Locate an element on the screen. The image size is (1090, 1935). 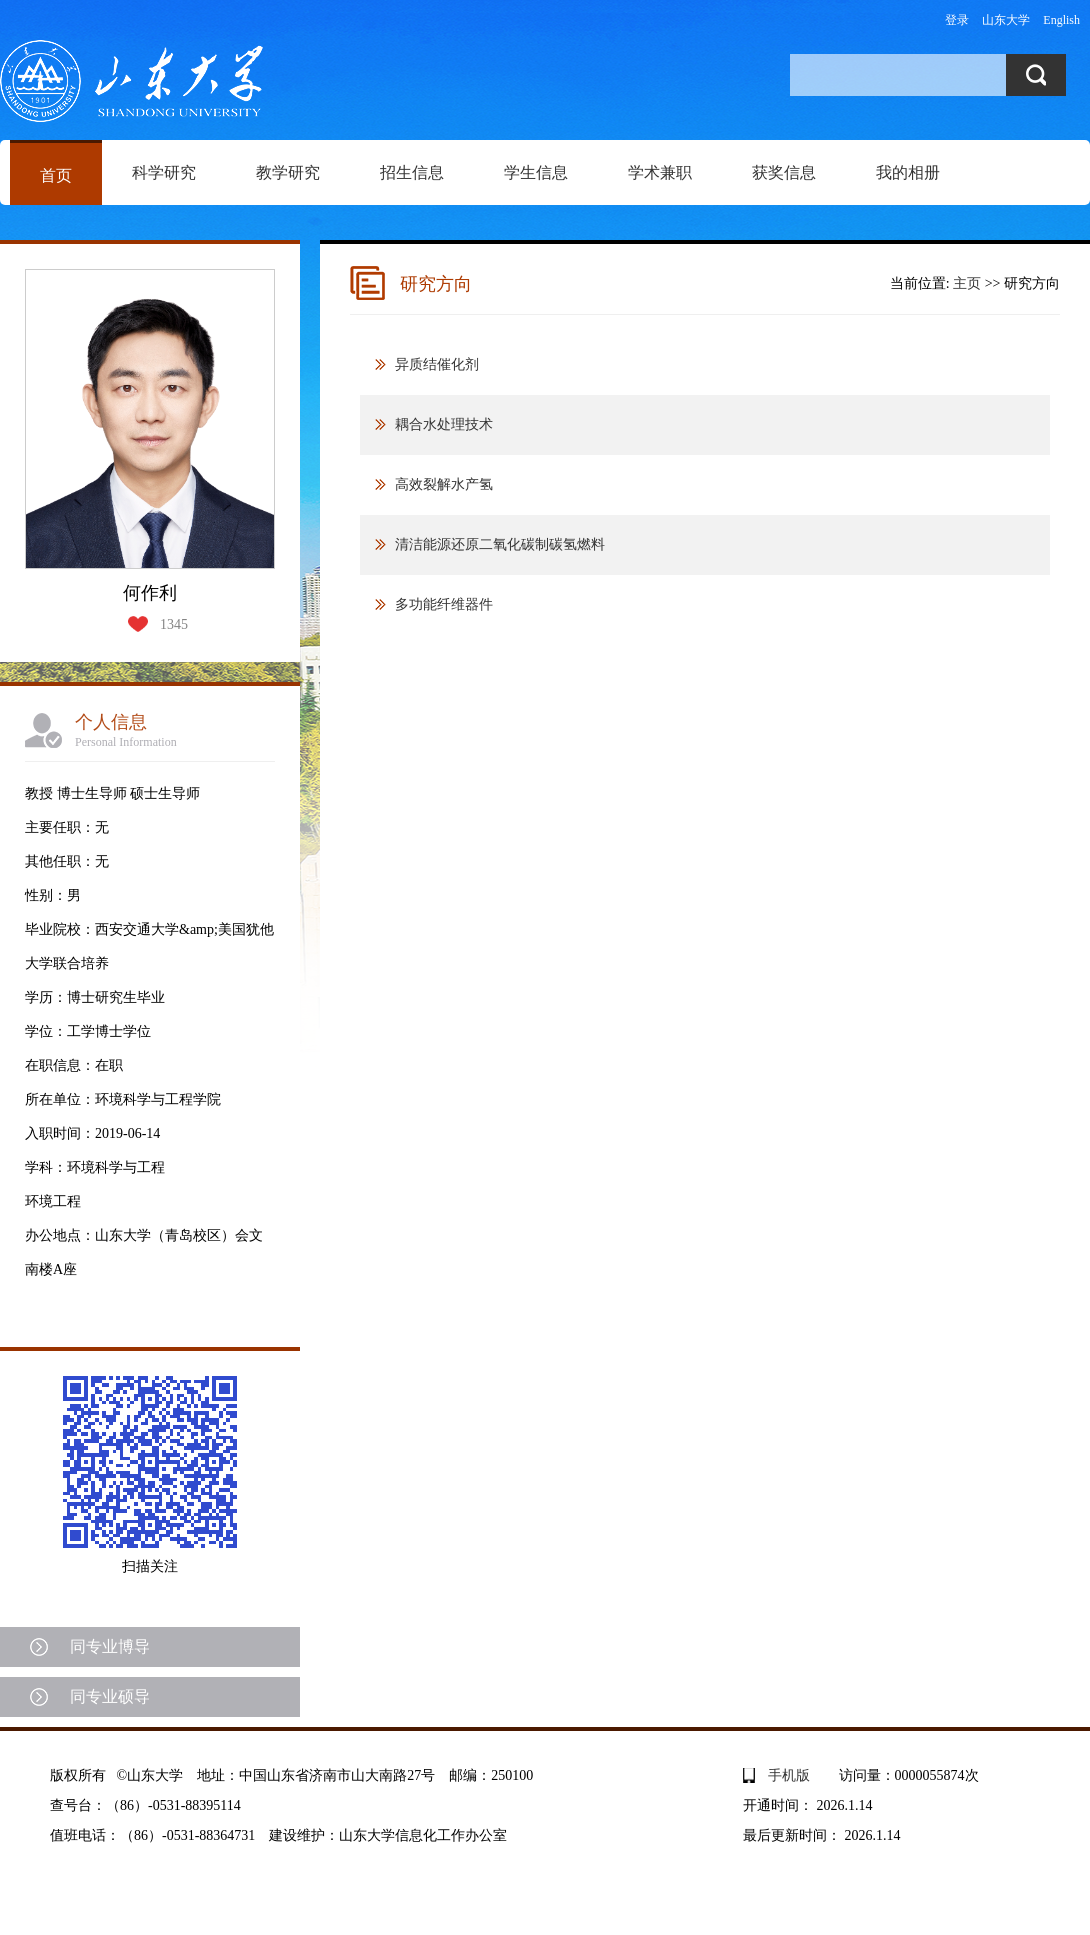
我的相册 is located at coordinates (908, 172).